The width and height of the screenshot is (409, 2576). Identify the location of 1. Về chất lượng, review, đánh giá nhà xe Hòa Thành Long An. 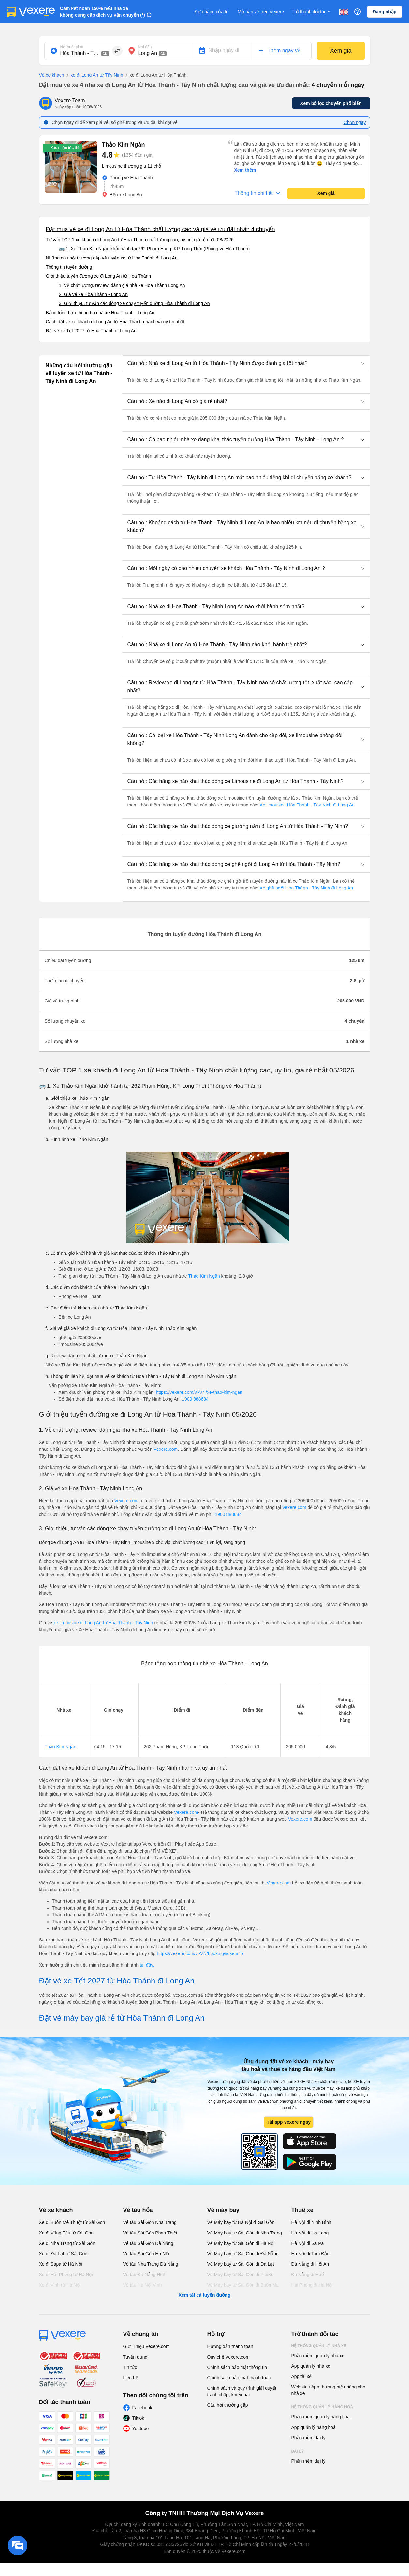
(122, 285).